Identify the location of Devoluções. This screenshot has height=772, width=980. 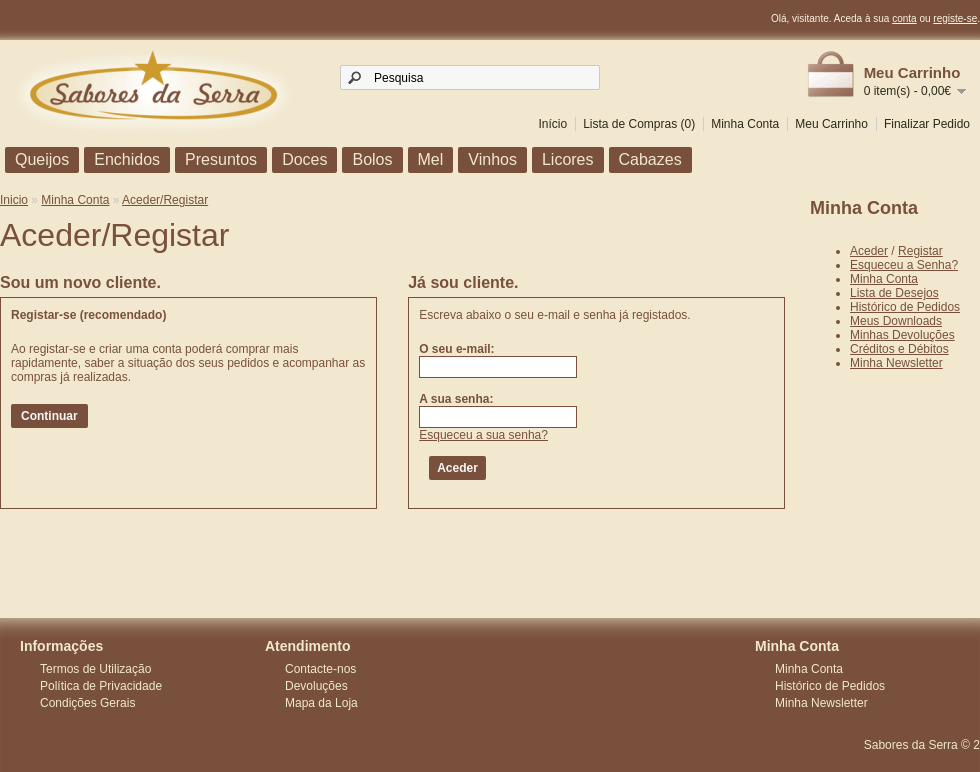
(316, 686).